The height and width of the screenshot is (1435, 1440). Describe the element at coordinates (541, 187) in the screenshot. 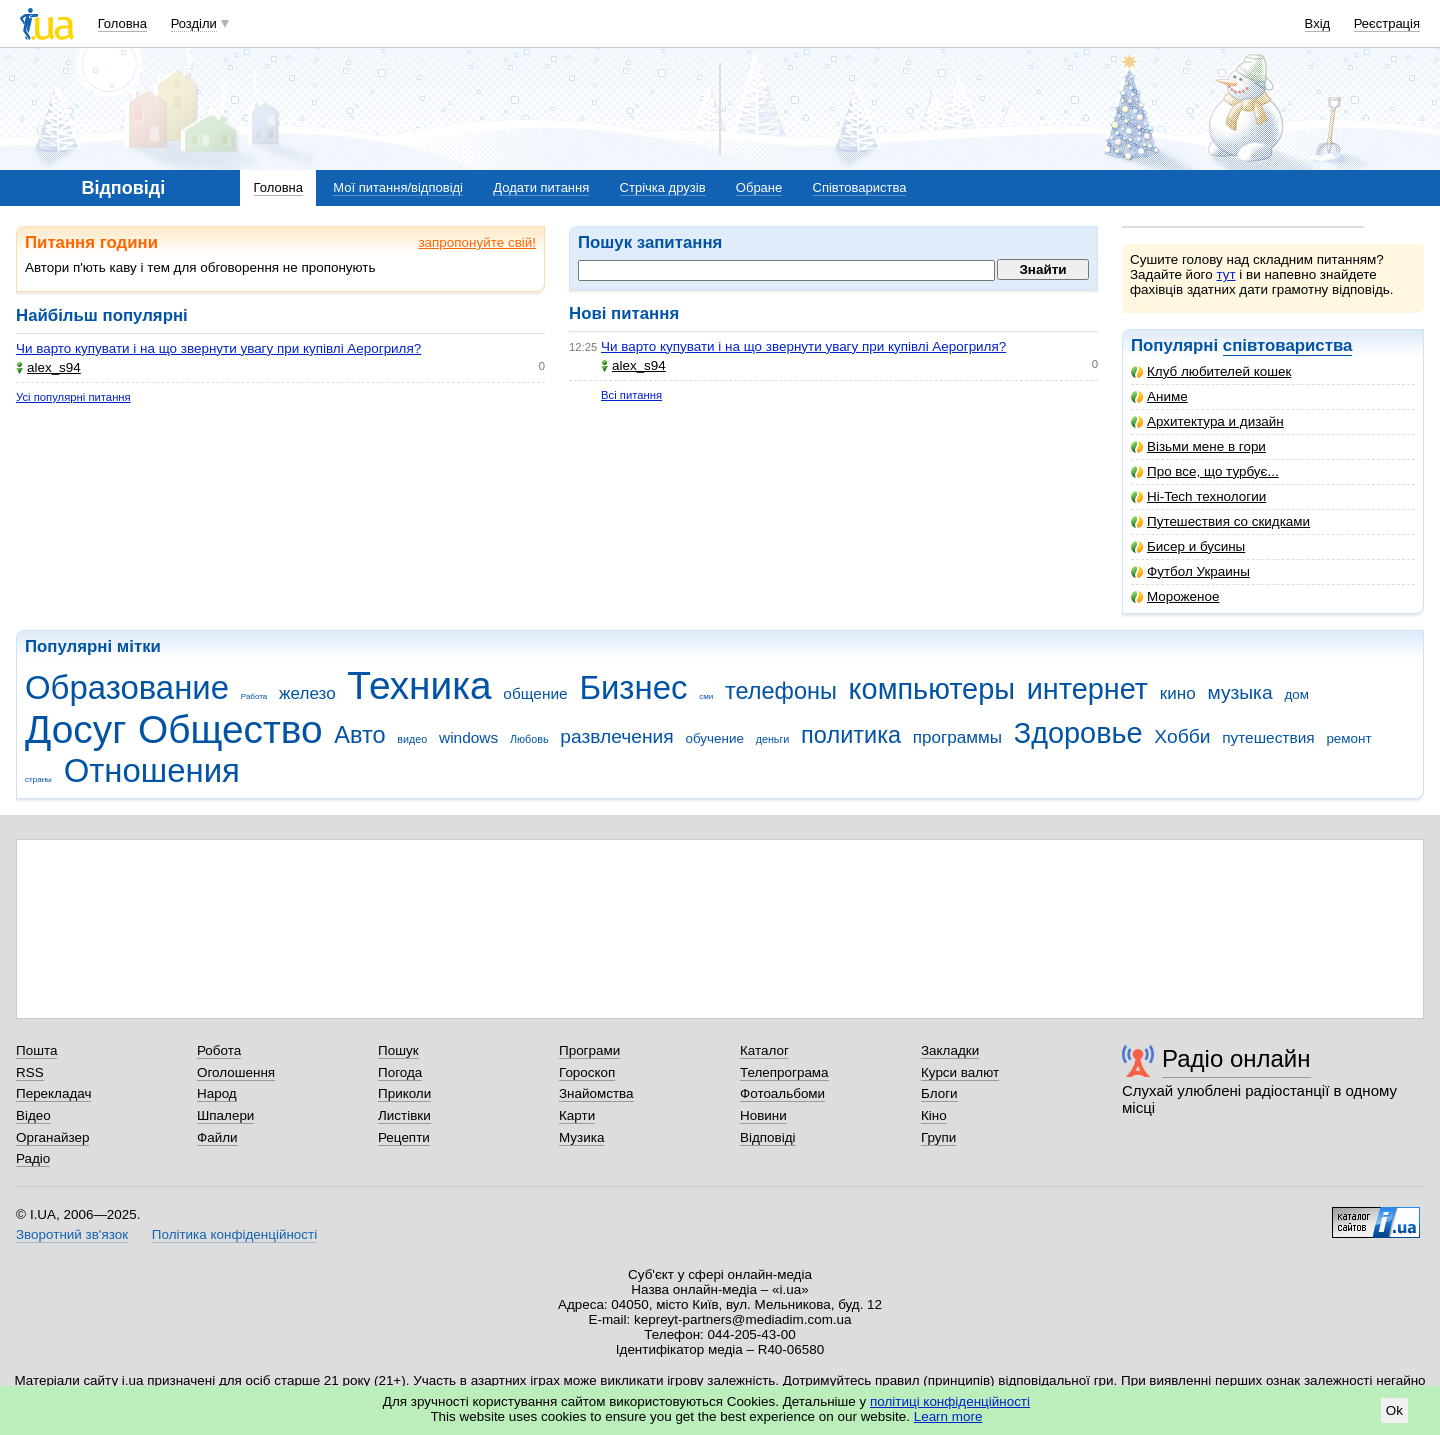

I see `Додати питання` at that location.